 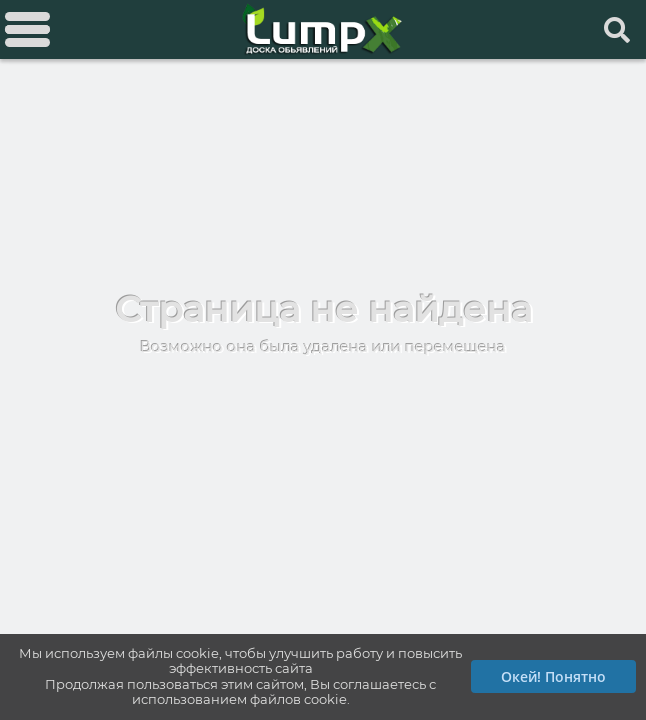 What do you see at coordinates (553, 676) in the screenshot?
I see `Окей! Понятно` at bounding box center [553, 676].